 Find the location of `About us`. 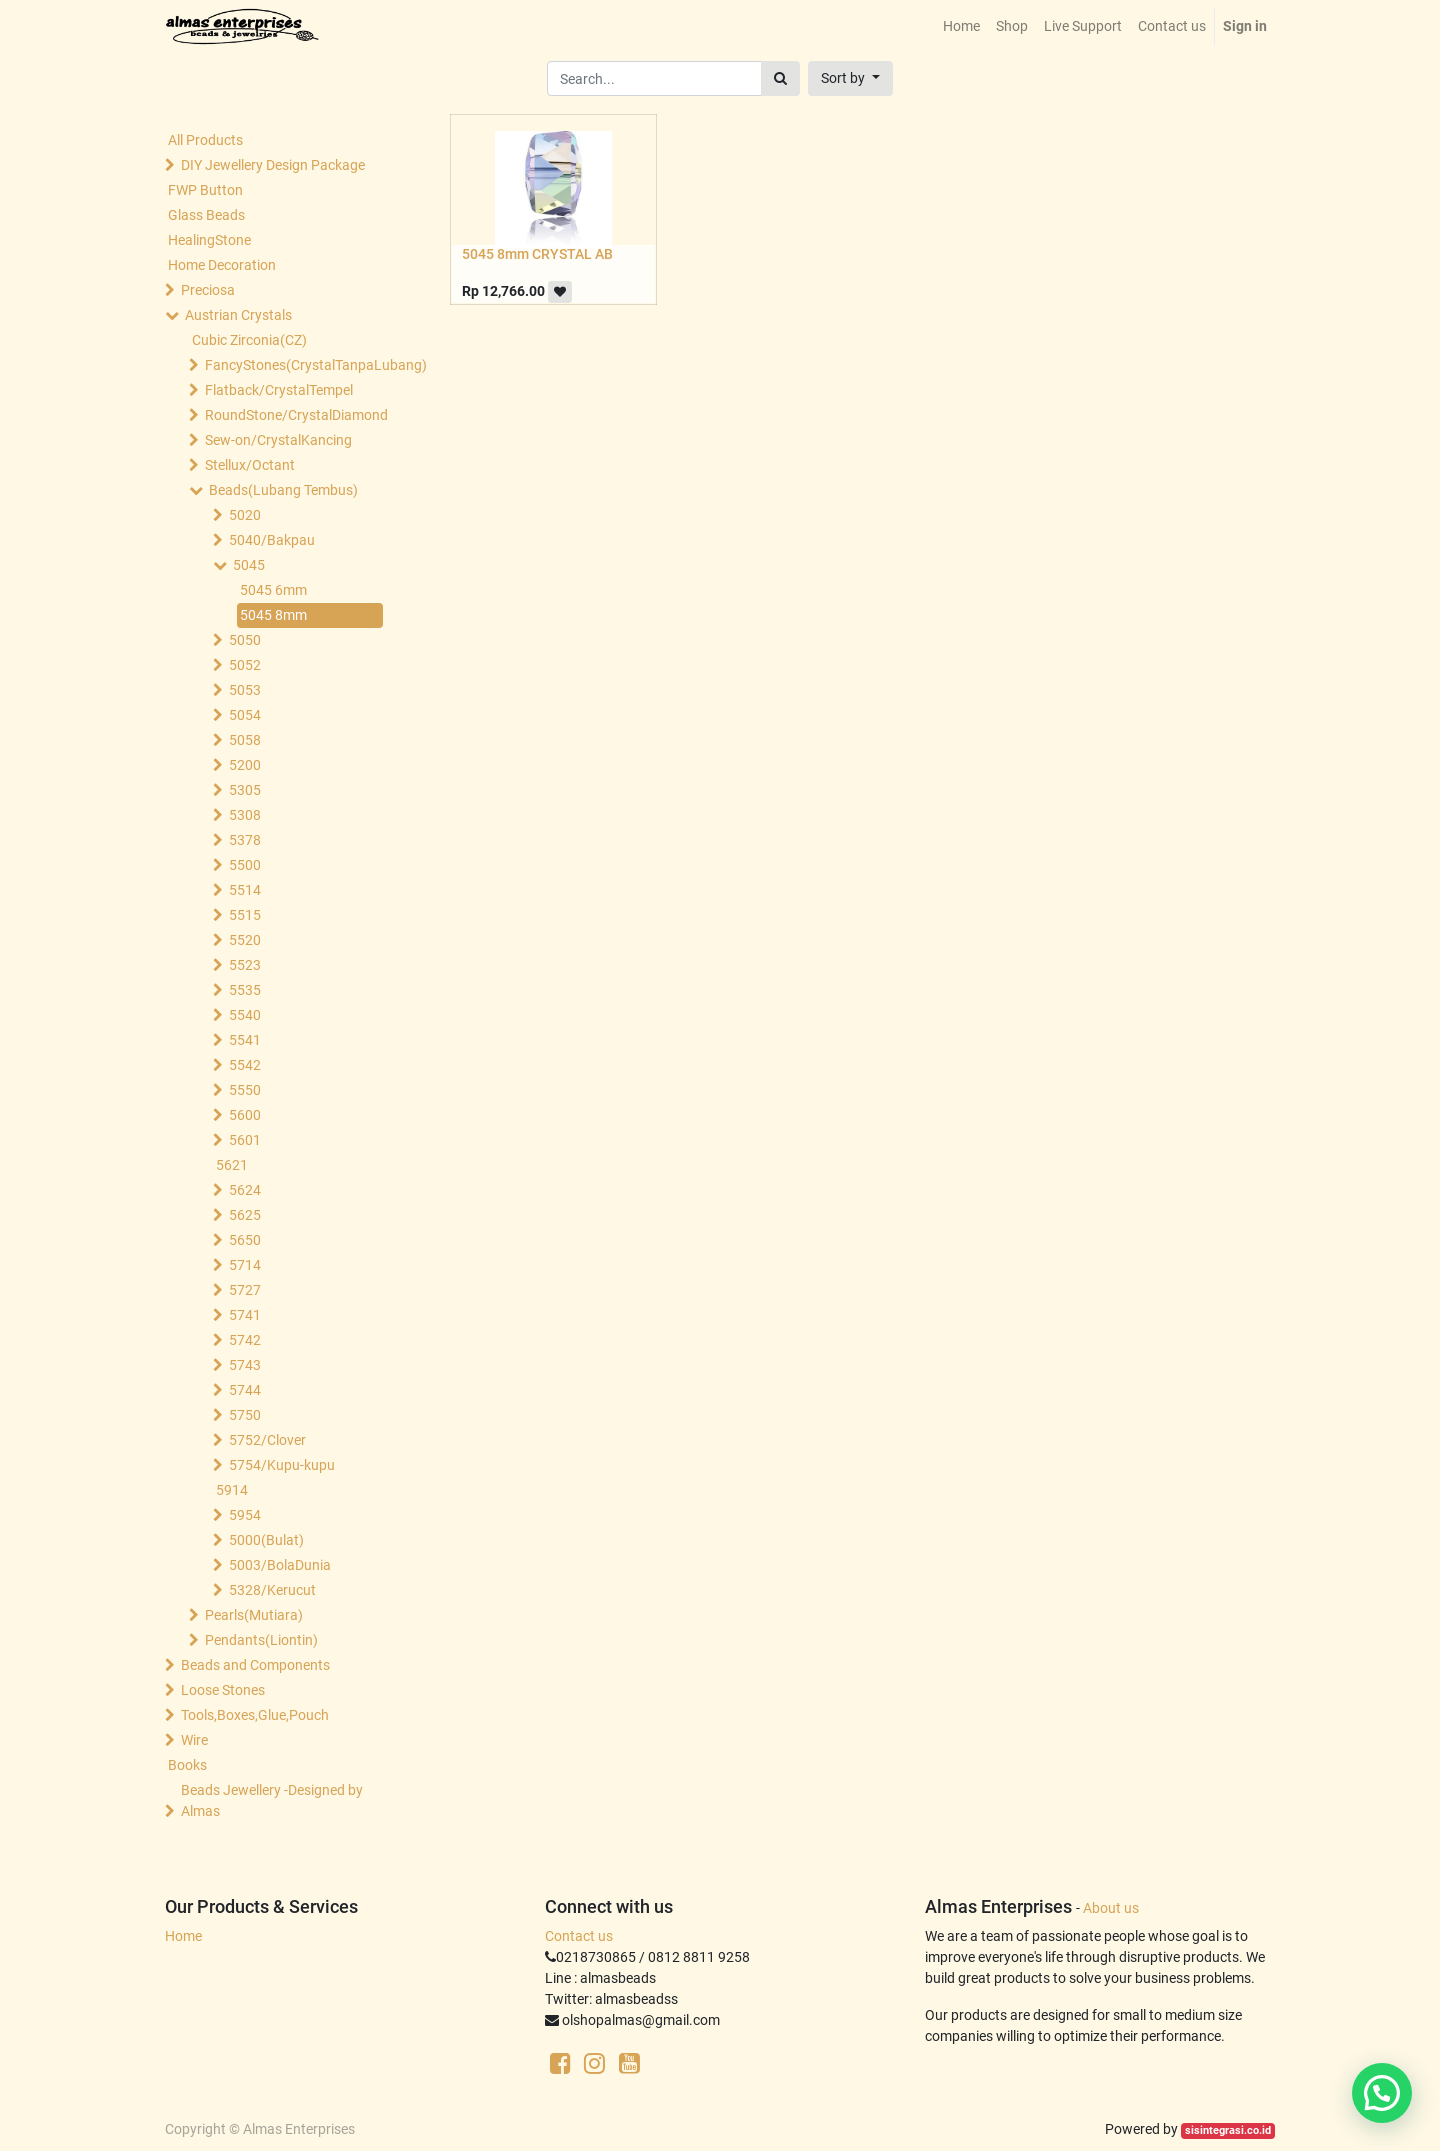

About us is located at coordinates (1111, 1908).